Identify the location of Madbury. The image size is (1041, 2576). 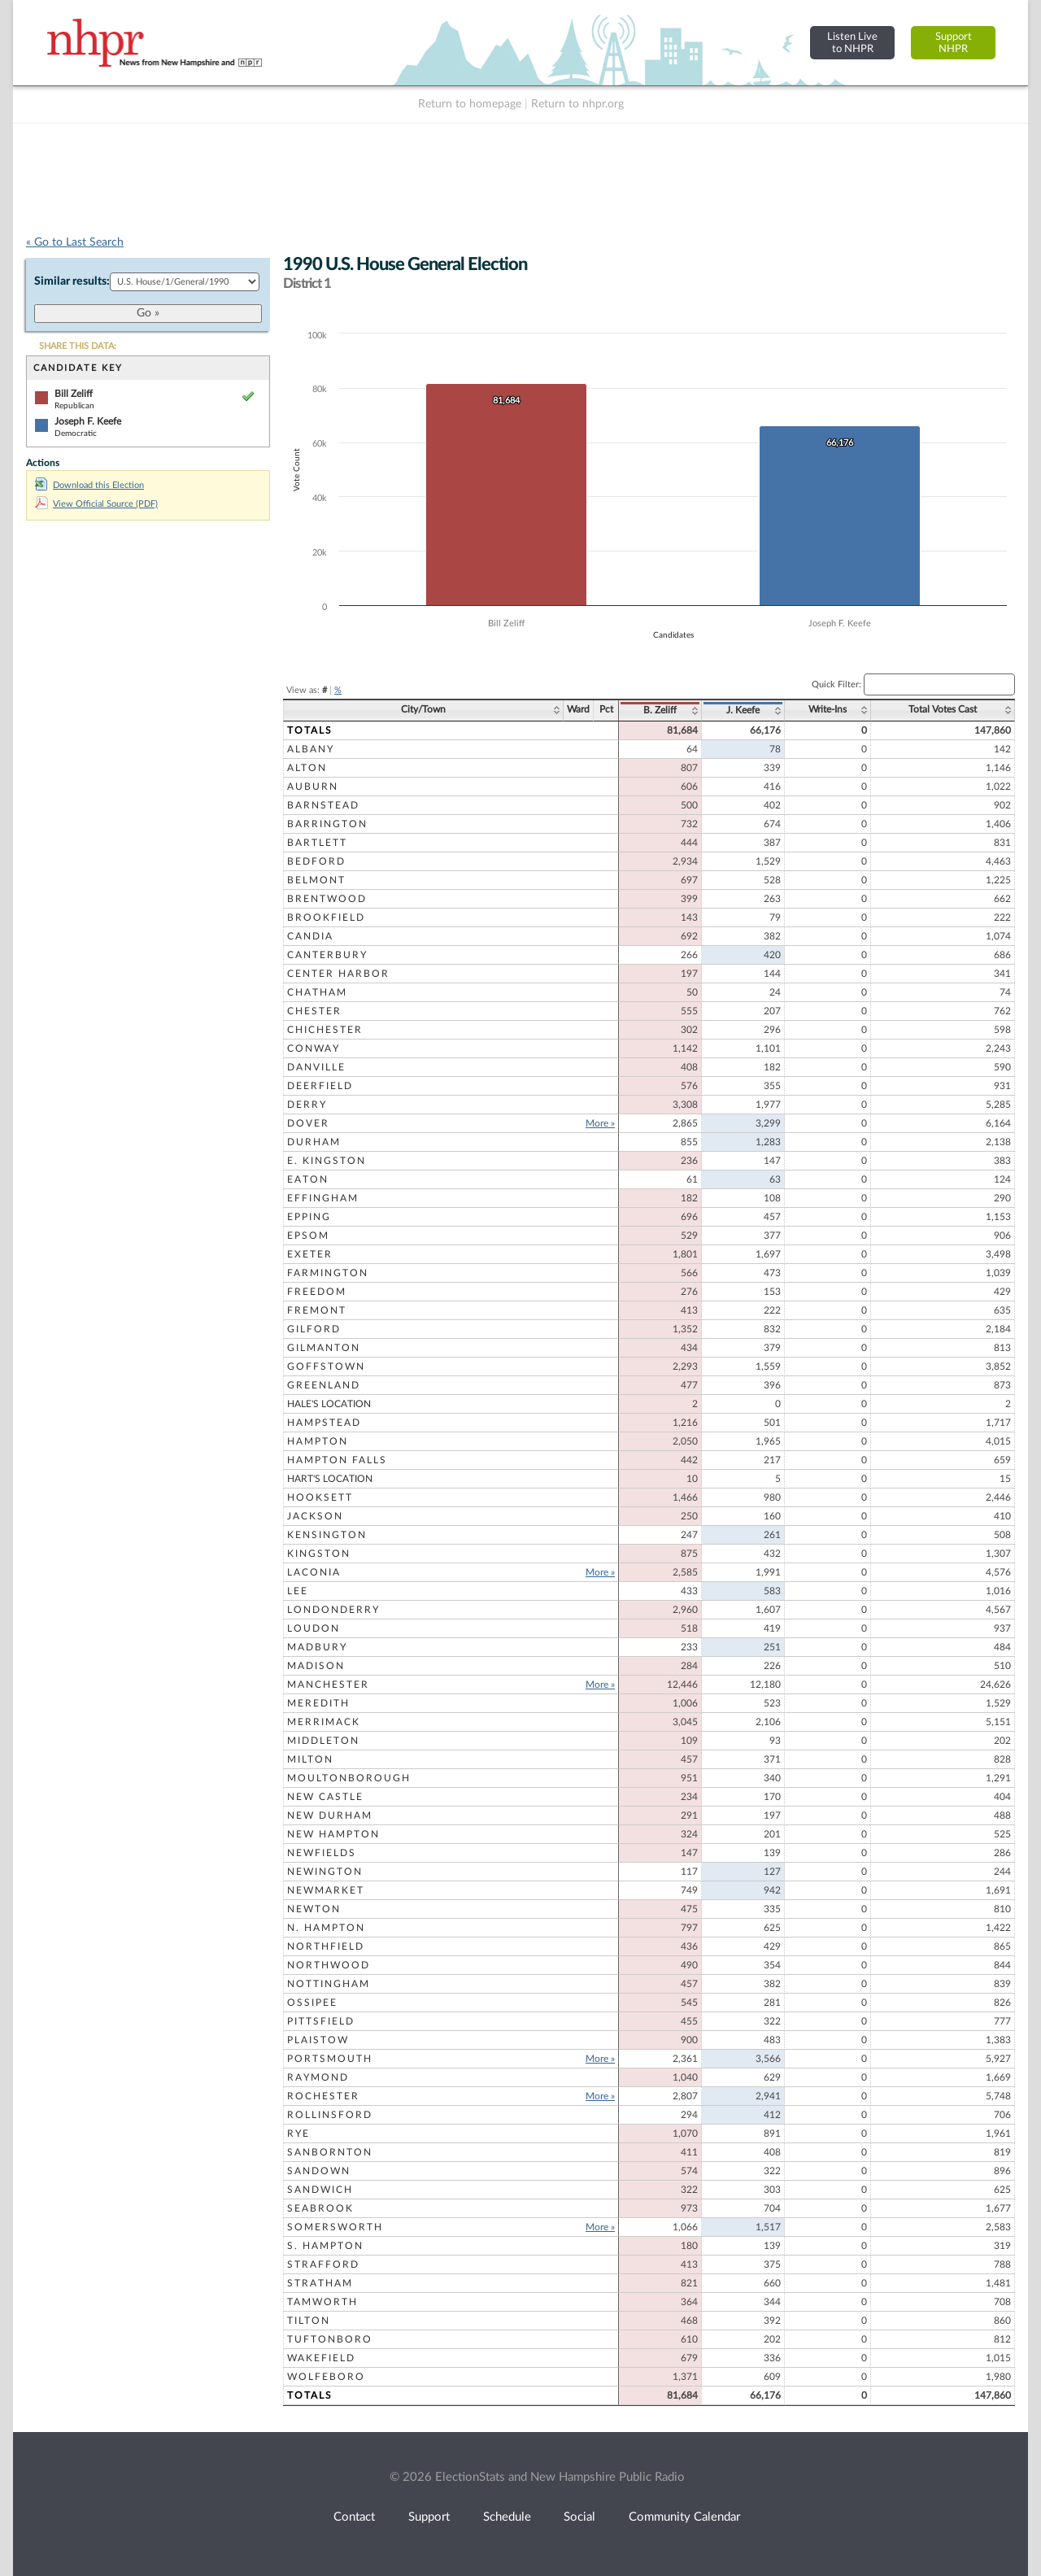
(317, 1647).